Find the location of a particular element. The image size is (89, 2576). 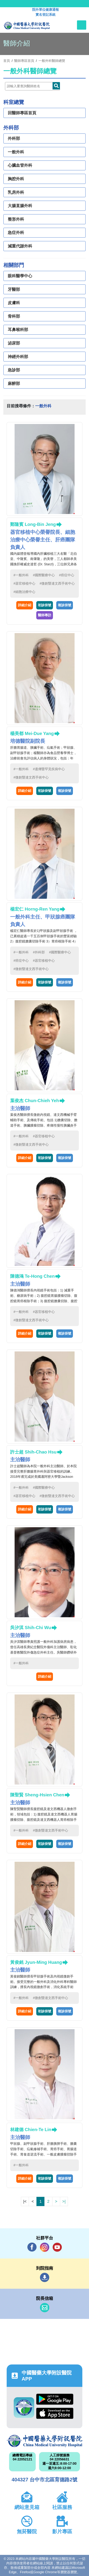

初診掛號 is located at coordinates (44, 605).